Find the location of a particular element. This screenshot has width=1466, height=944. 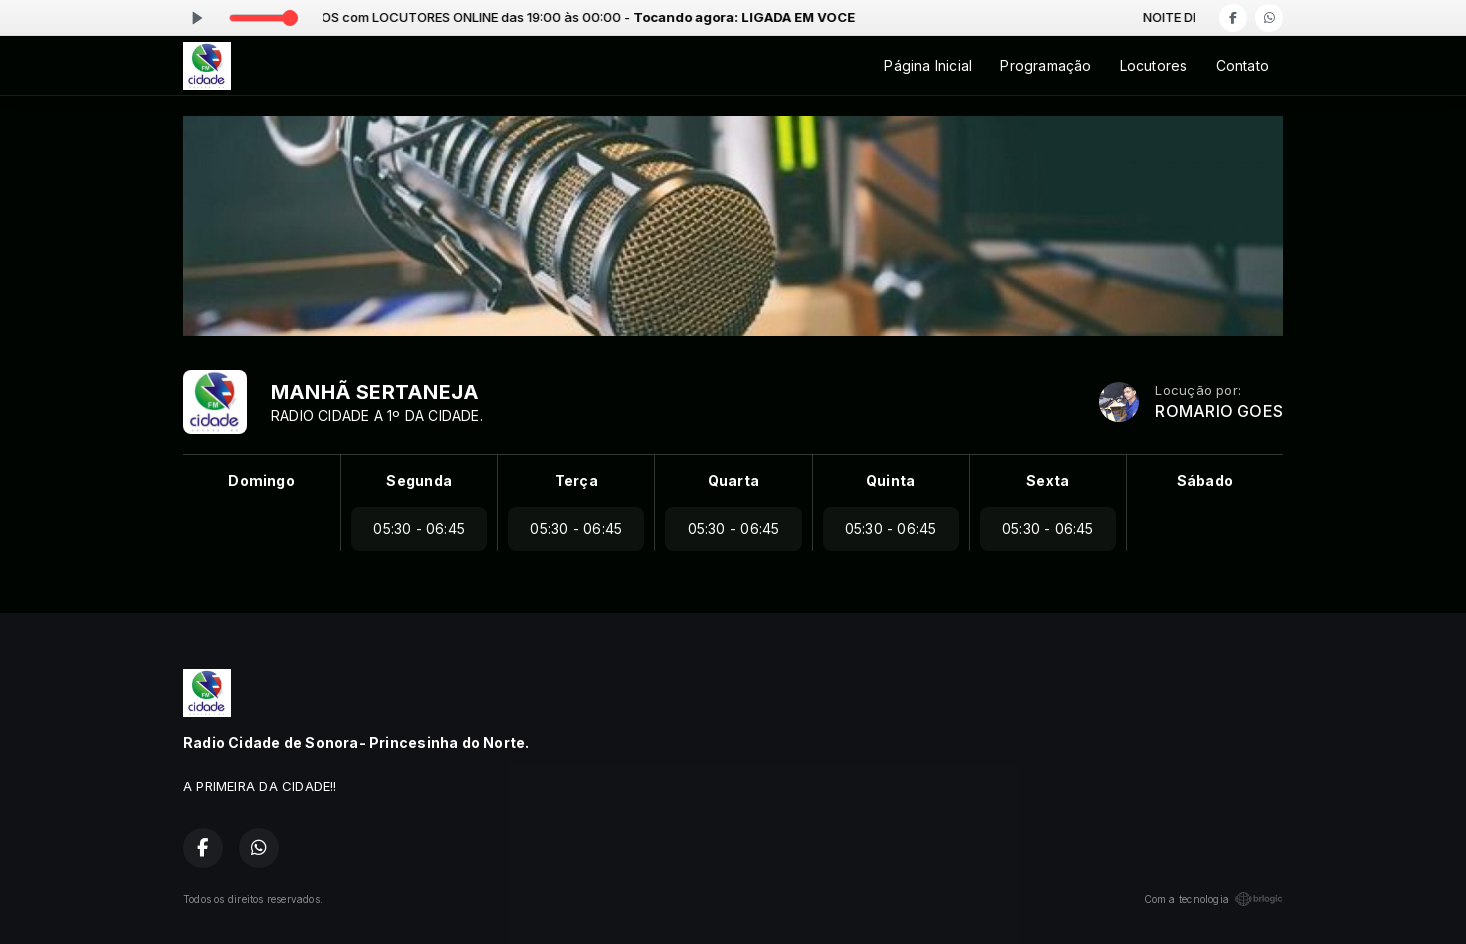

Segunda is located at coordinates (418, 480).